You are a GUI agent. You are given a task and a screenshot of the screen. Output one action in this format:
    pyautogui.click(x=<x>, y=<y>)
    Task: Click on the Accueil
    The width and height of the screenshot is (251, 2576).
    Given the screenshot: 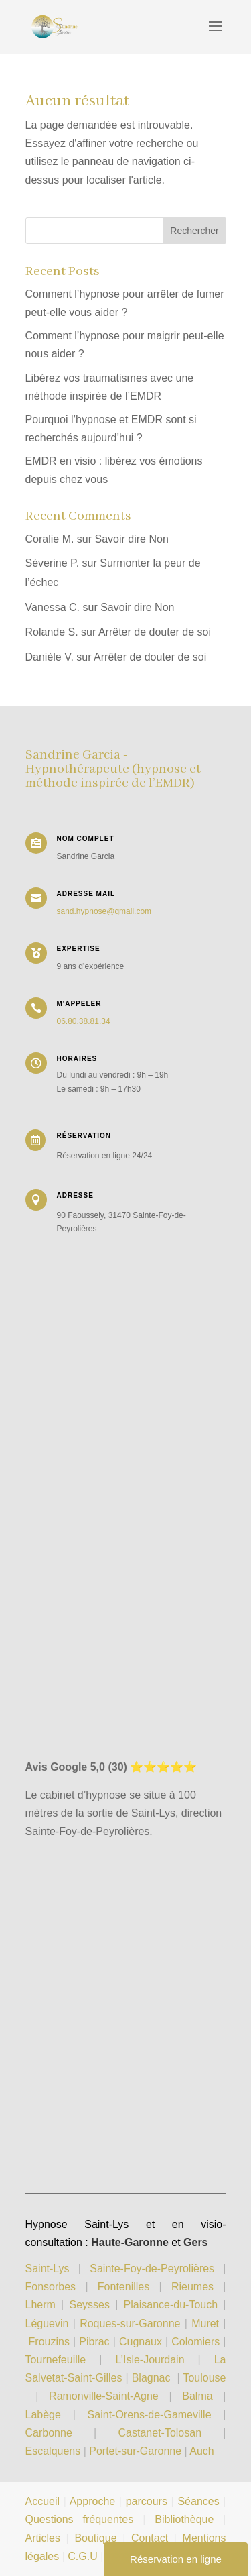 What is the action you would take?
    pyautogui.click(x=42, y=2501)
    